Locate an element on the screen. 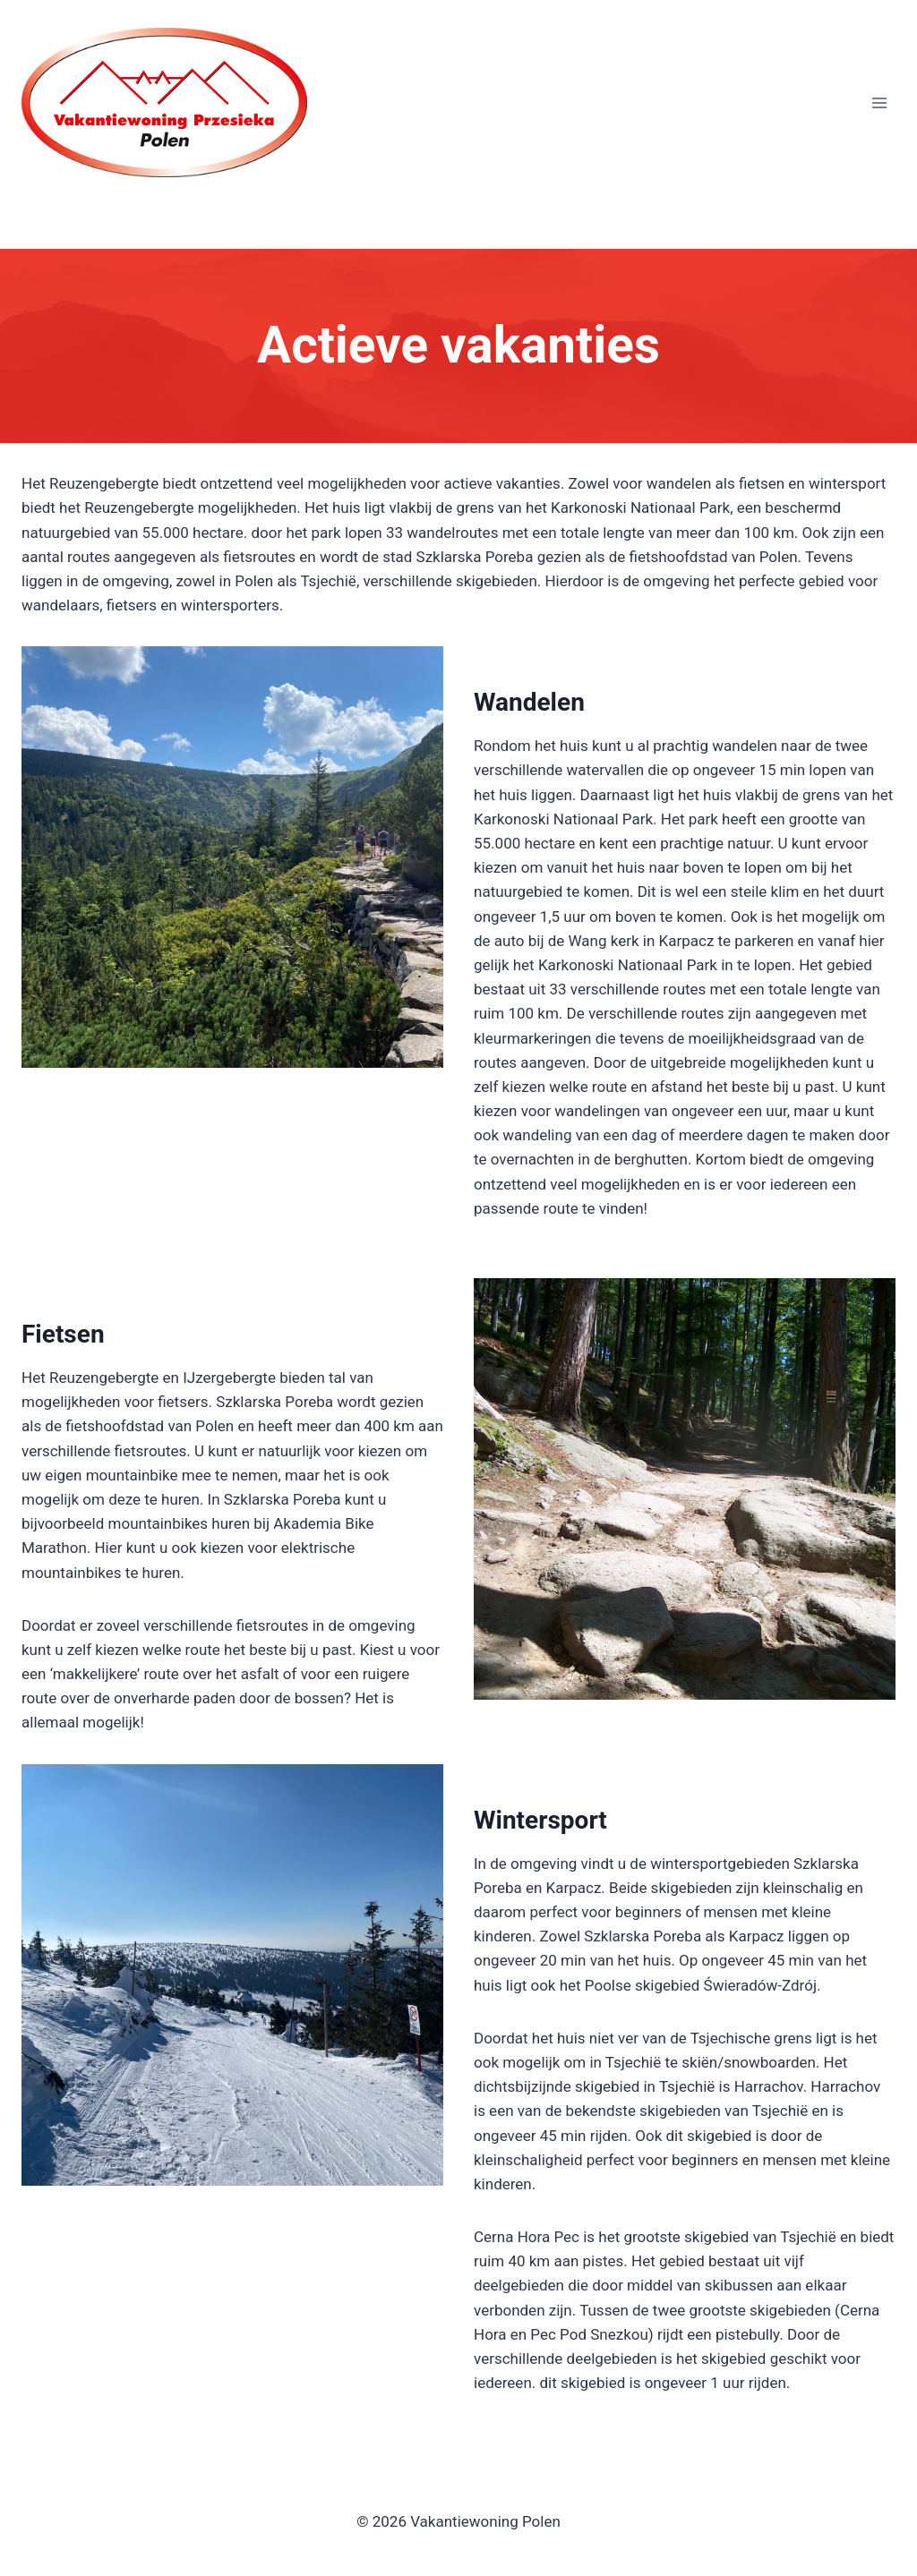 This screenshot has width=917, height=2576. [Menu openen] is located at coordinates (879, 103).